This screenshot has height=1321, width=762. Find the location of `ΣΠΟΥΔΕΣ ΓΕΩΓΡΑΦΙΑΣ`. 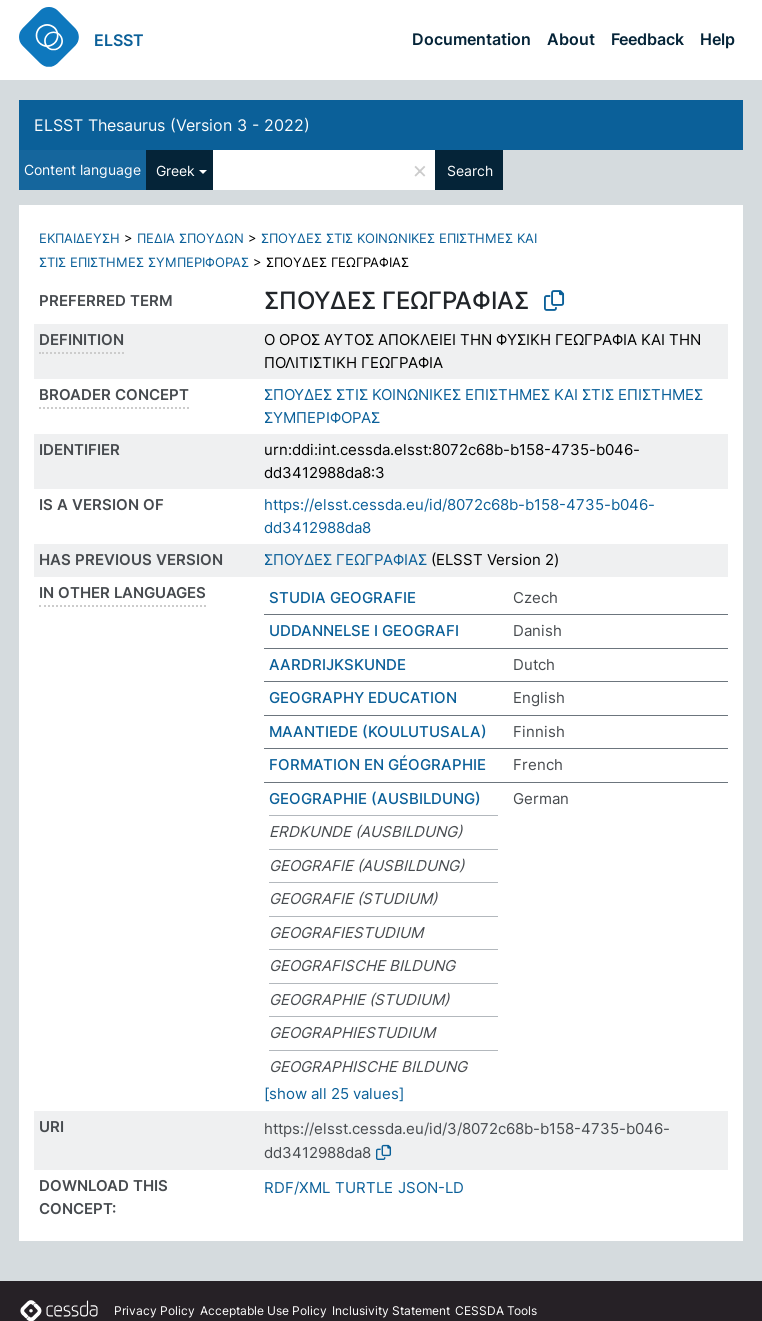

ΣΠΟΥΔΕΣ ΓΕΩΓΡΑΦΙΑΣ is located at coordinates (345, 559).